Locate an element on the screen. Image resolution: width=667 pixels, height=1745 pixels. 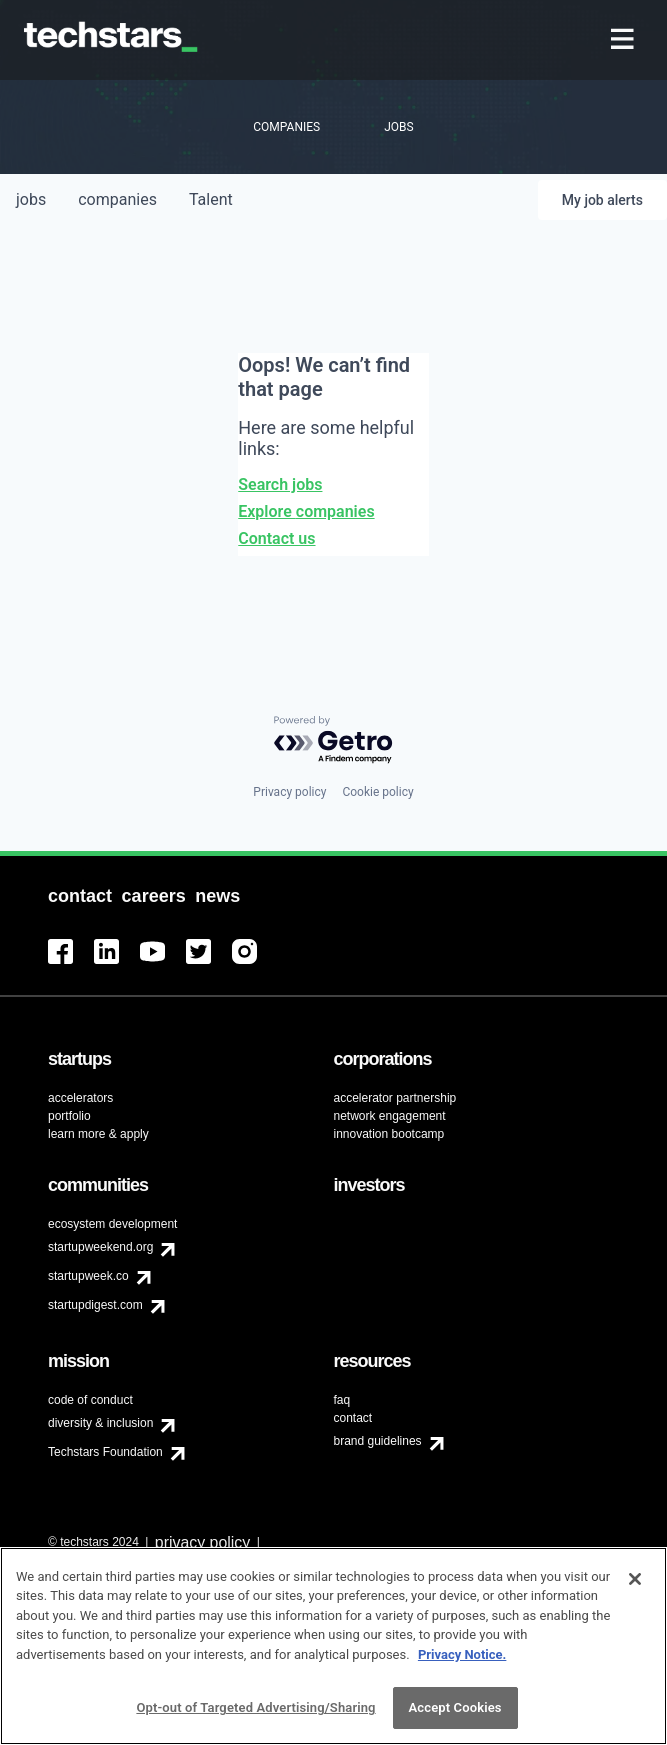
diversity & inclusion [menuitem] is located at coordinates (100, 1423).